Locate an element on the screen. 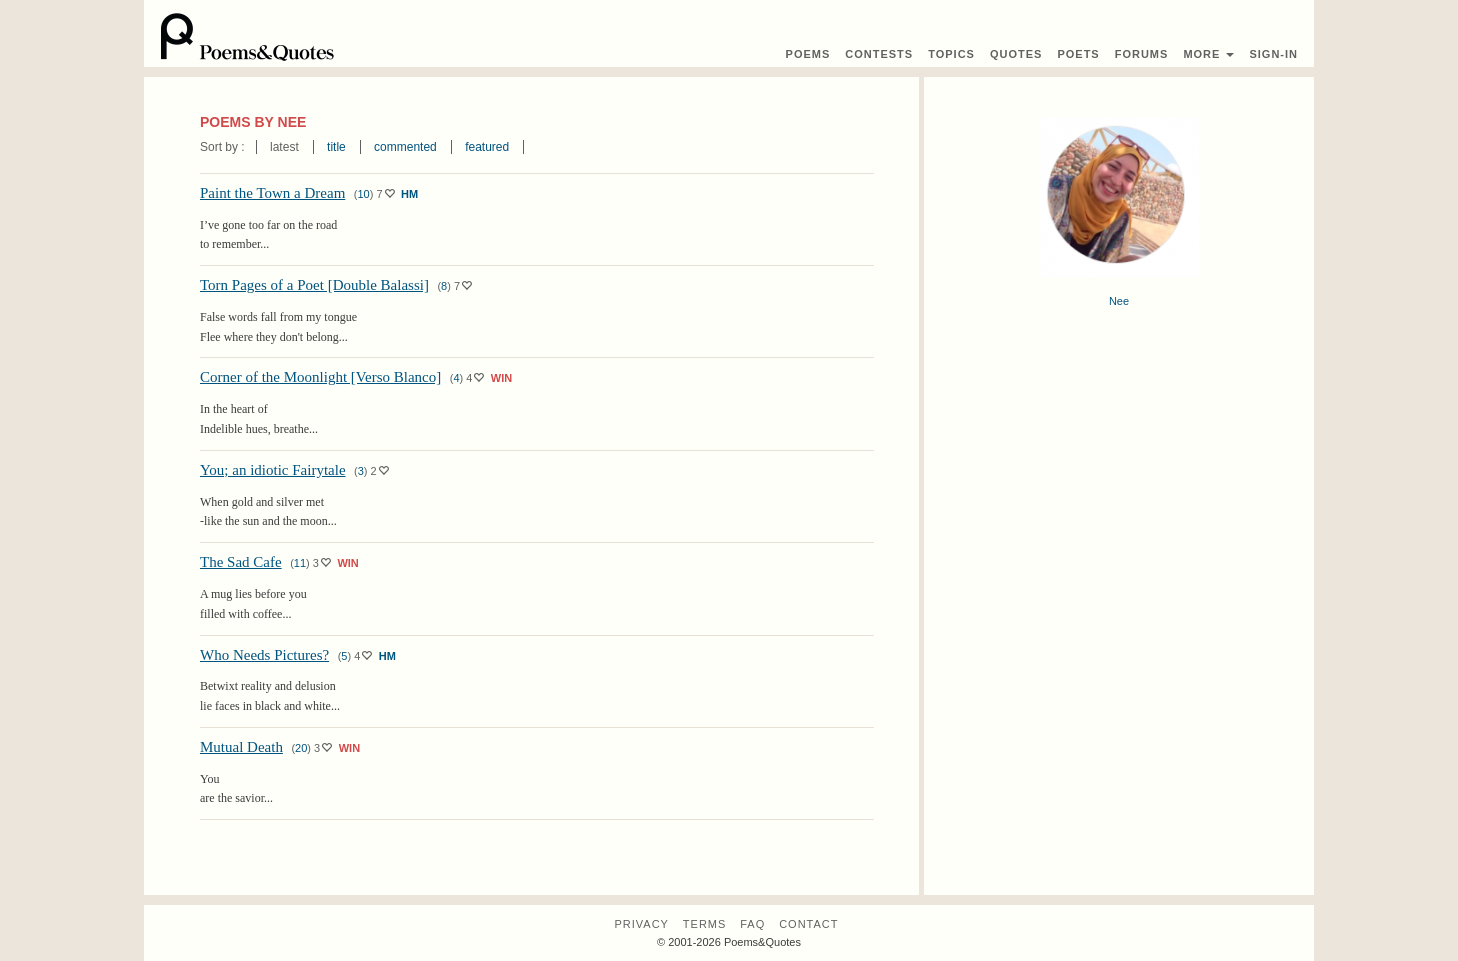 This screenshot has height=961, width=1458. Poets is located at coordinates (1078, 54).